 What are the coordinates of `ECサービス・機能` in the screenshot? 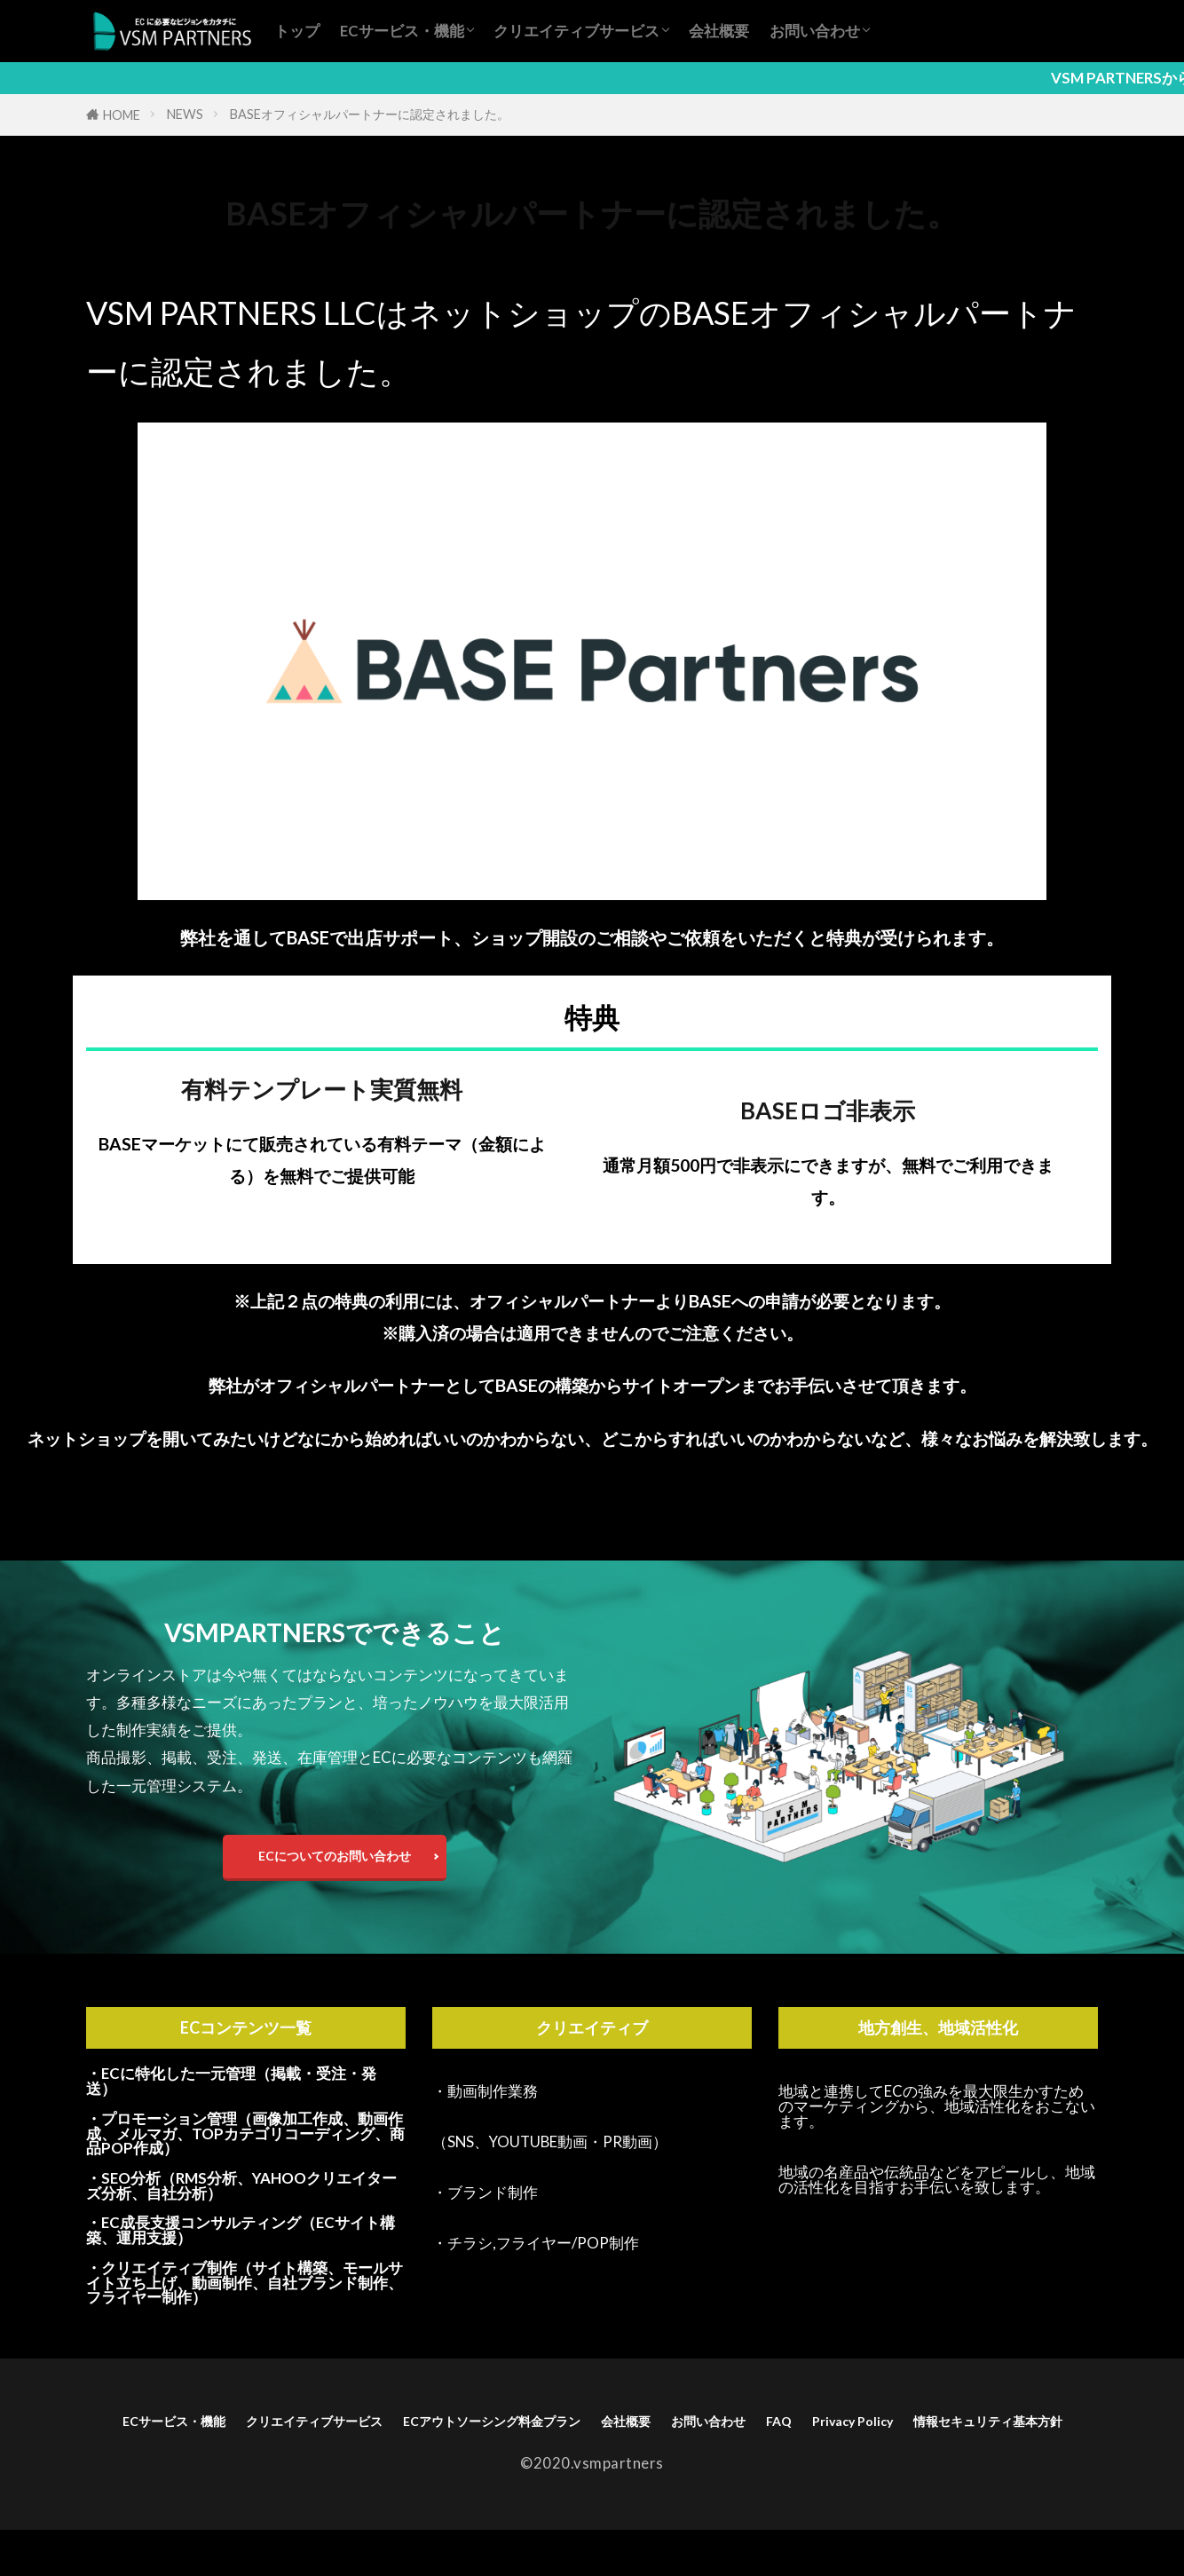 It's located at (402, 30).